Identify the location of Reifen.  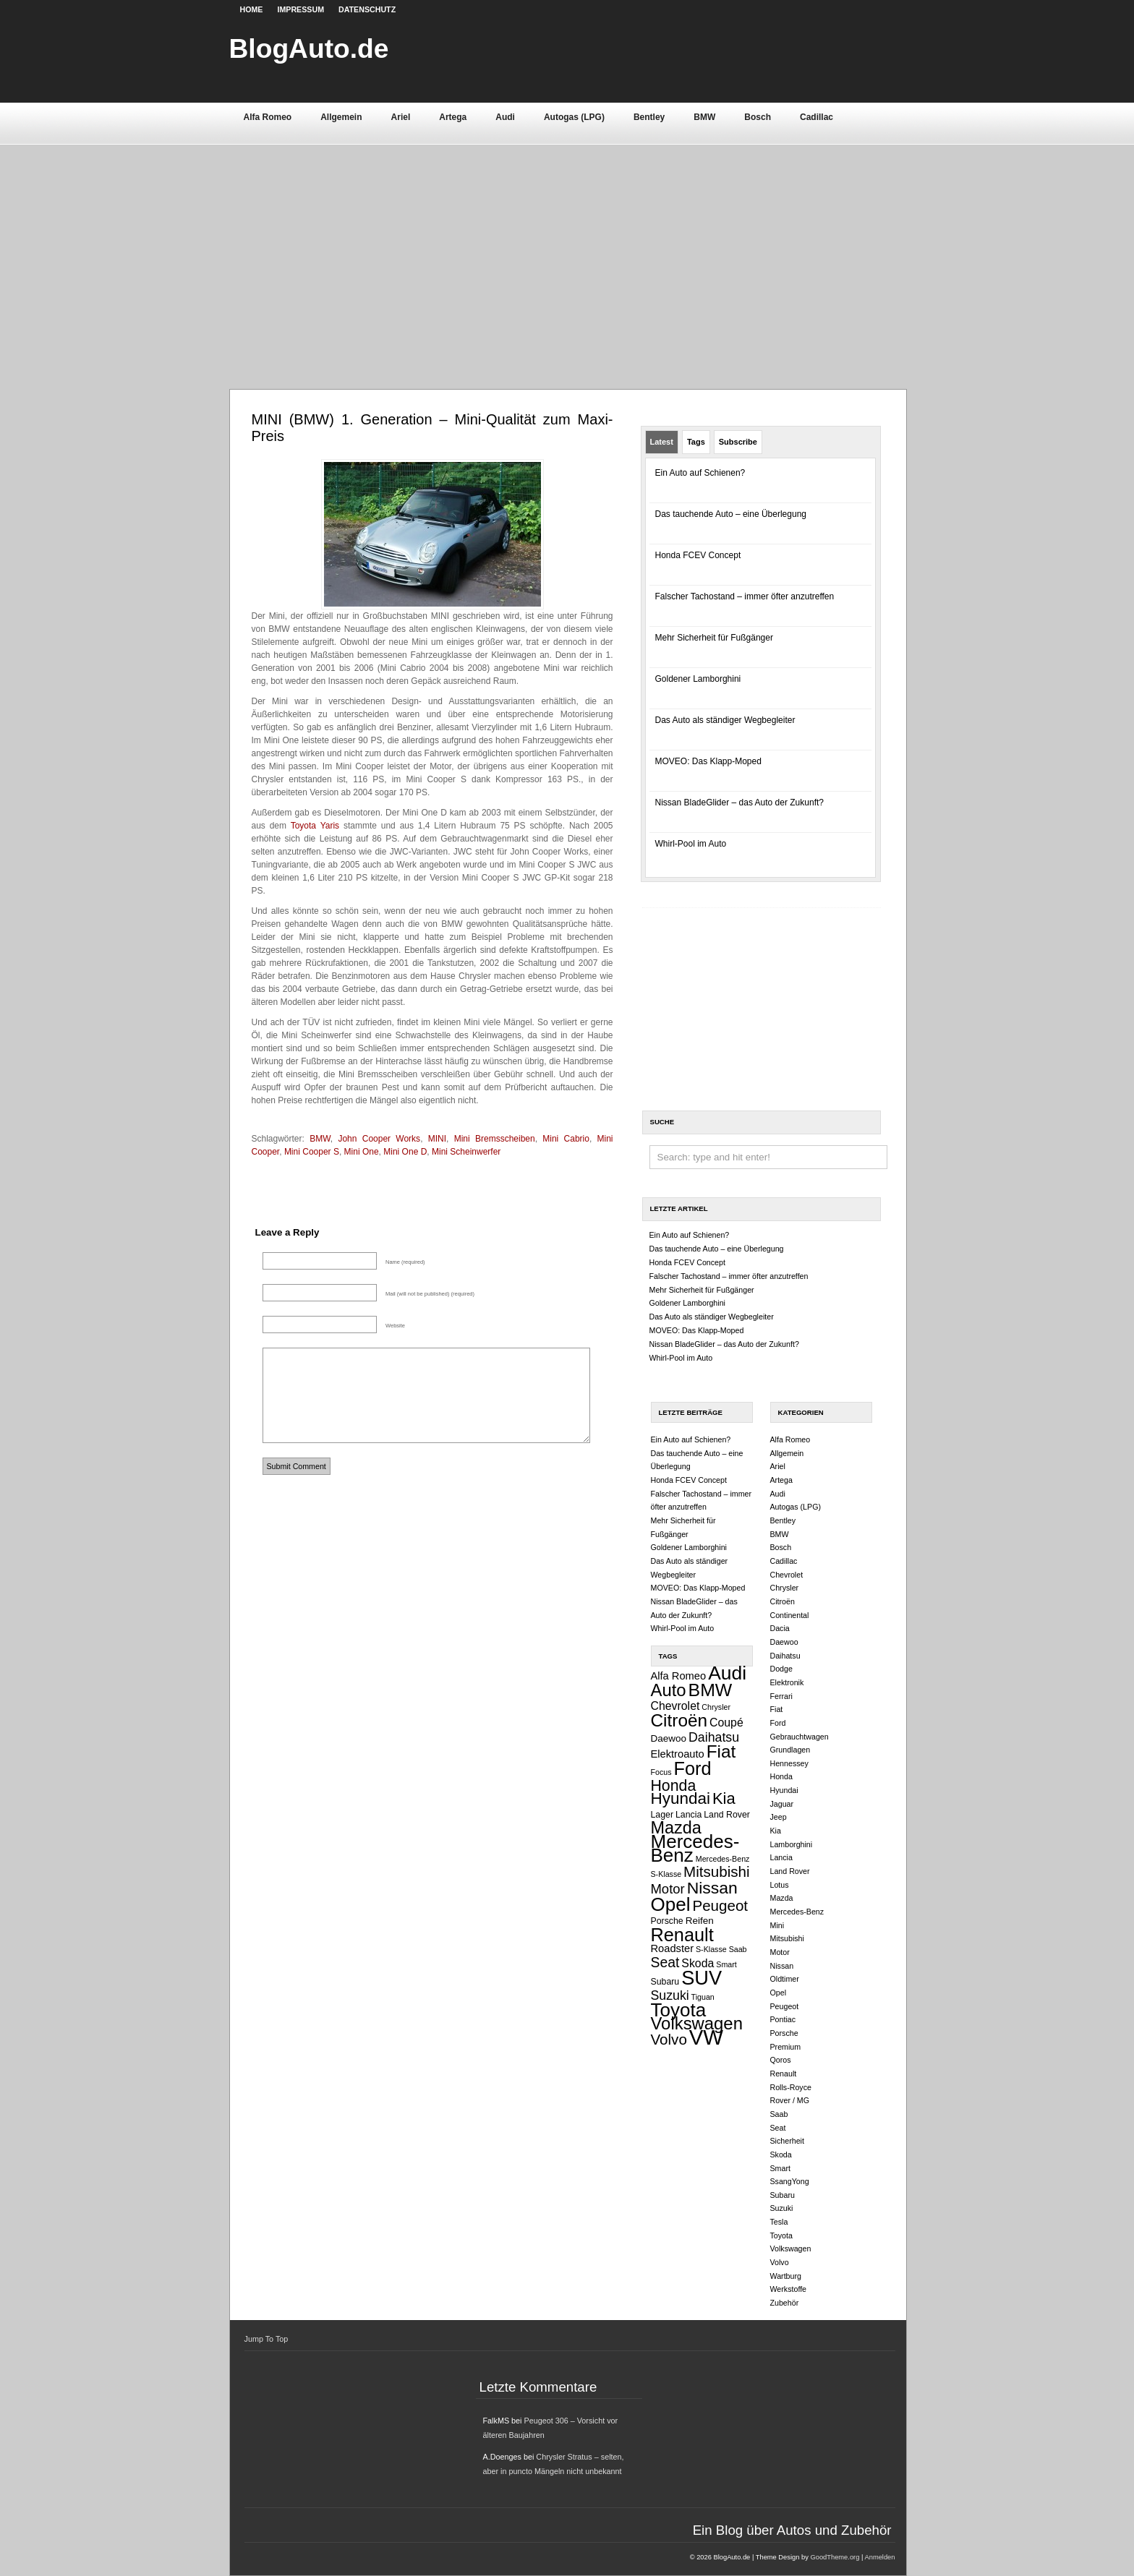
(700, 1920).